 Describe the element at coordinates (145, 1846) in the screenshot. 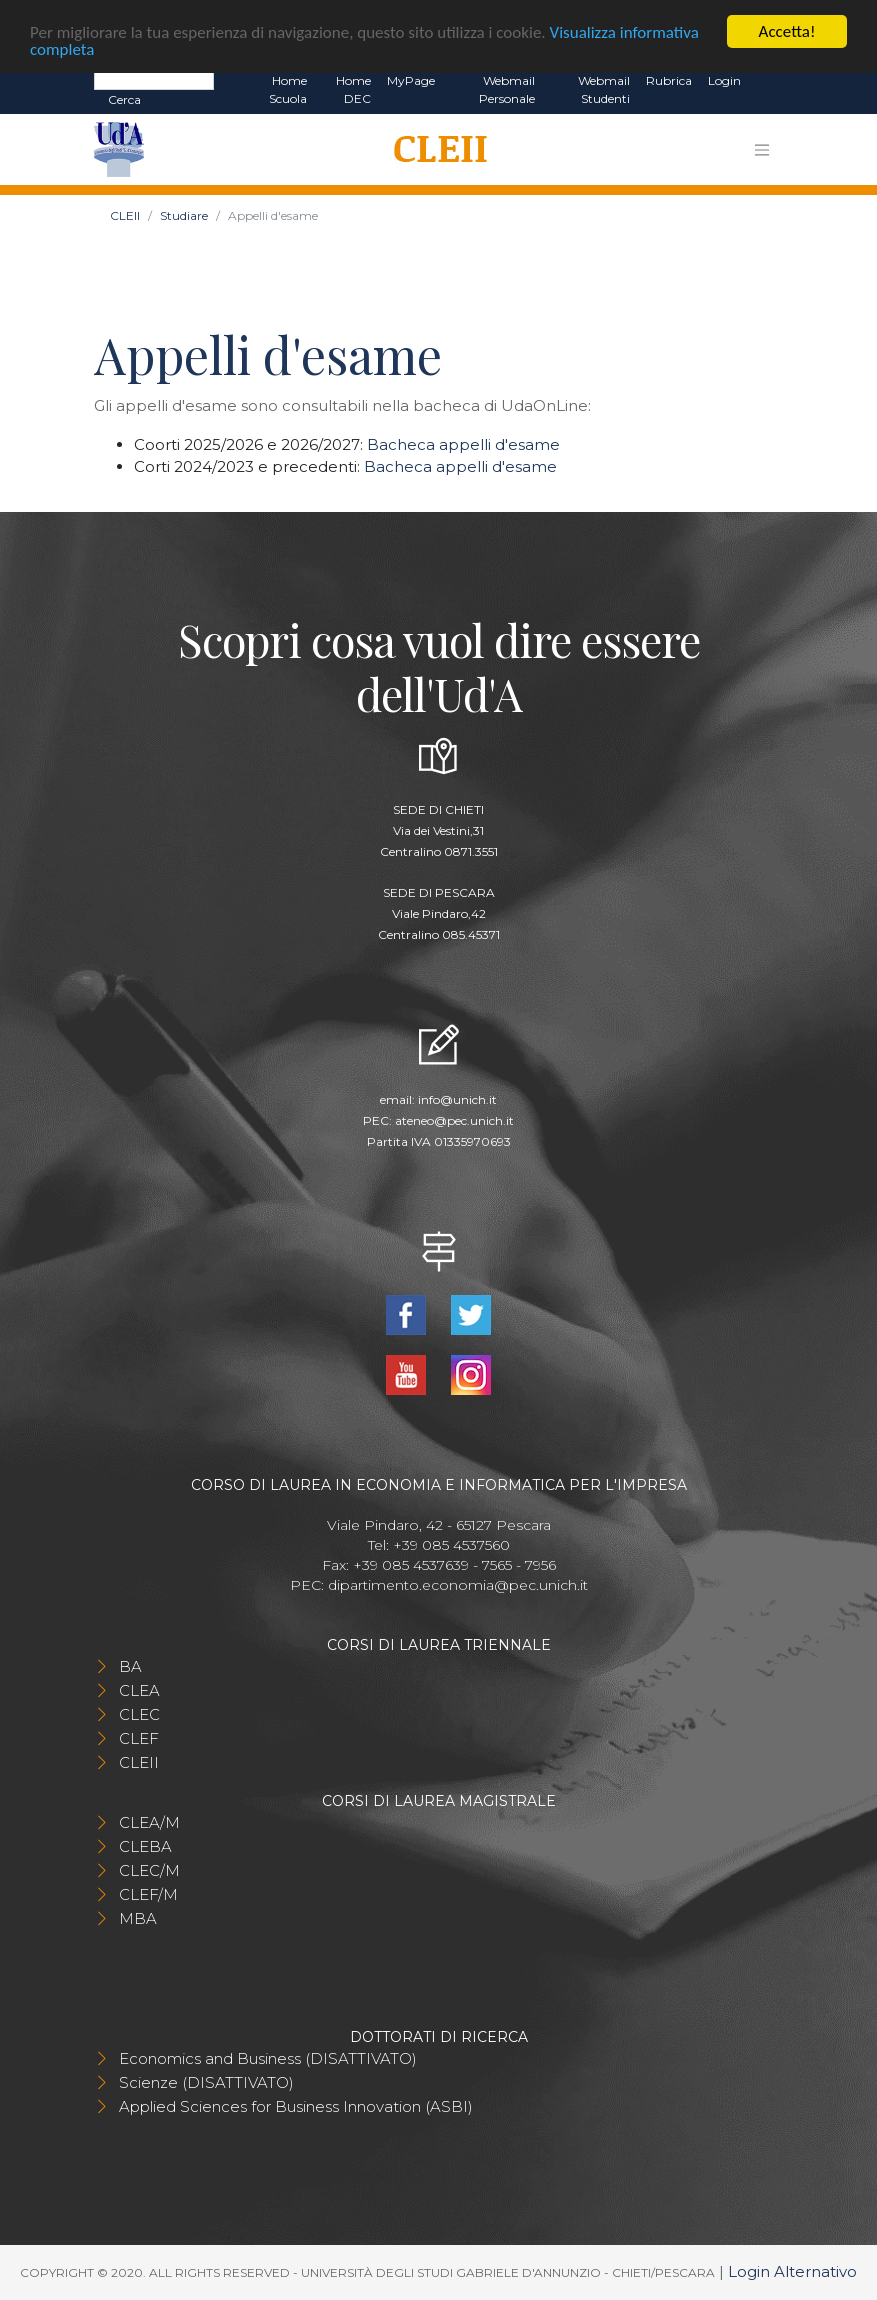

I see `CLEBA` at that location.